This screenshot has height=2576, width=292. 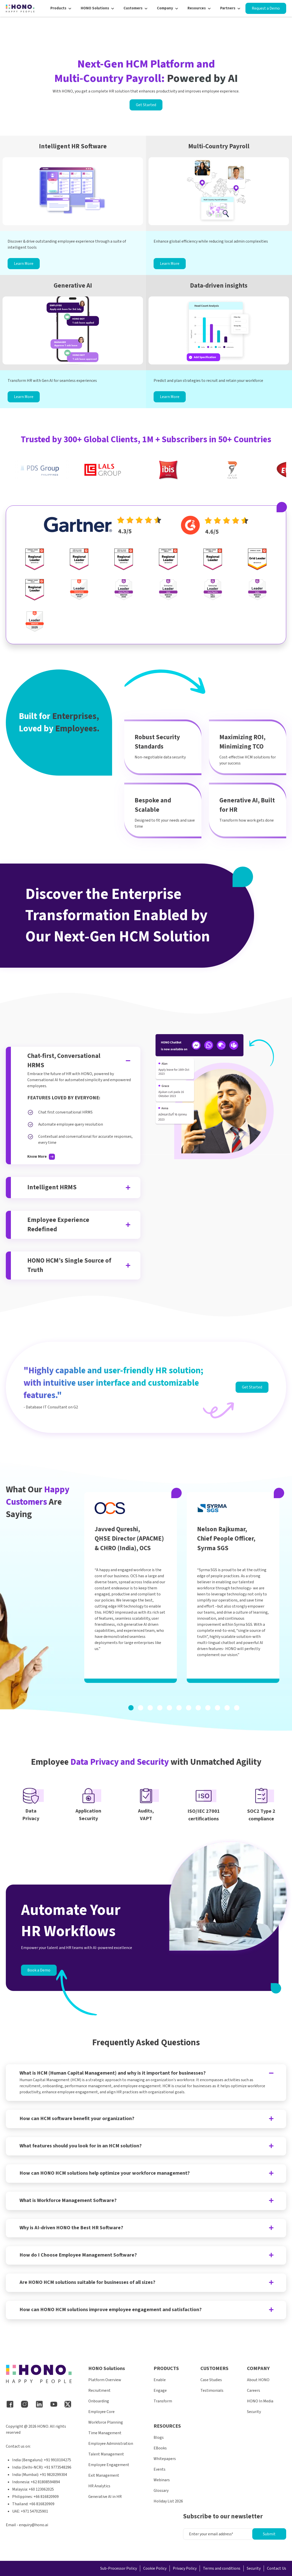 What do you see at coordinates (104, 2433) in the screenshot?
I see `Time Management` at bounding box center [104, 2433].